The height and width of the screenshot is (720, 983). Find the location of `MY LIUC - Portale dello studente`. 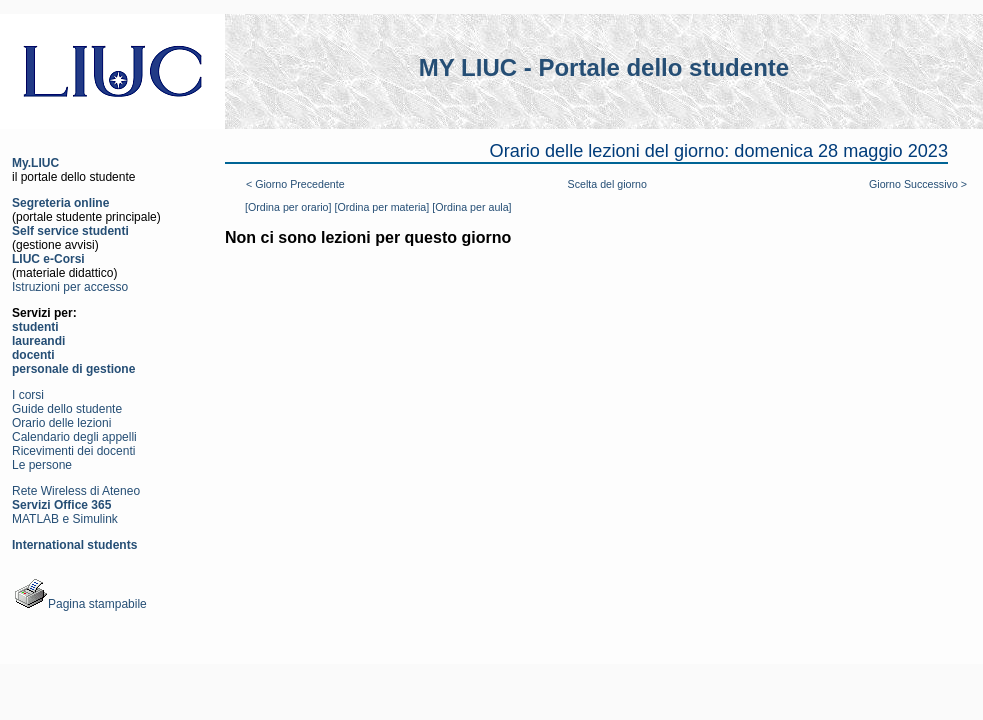

MY LIUC - Portale dello studente is located at coordinates (604, 67).